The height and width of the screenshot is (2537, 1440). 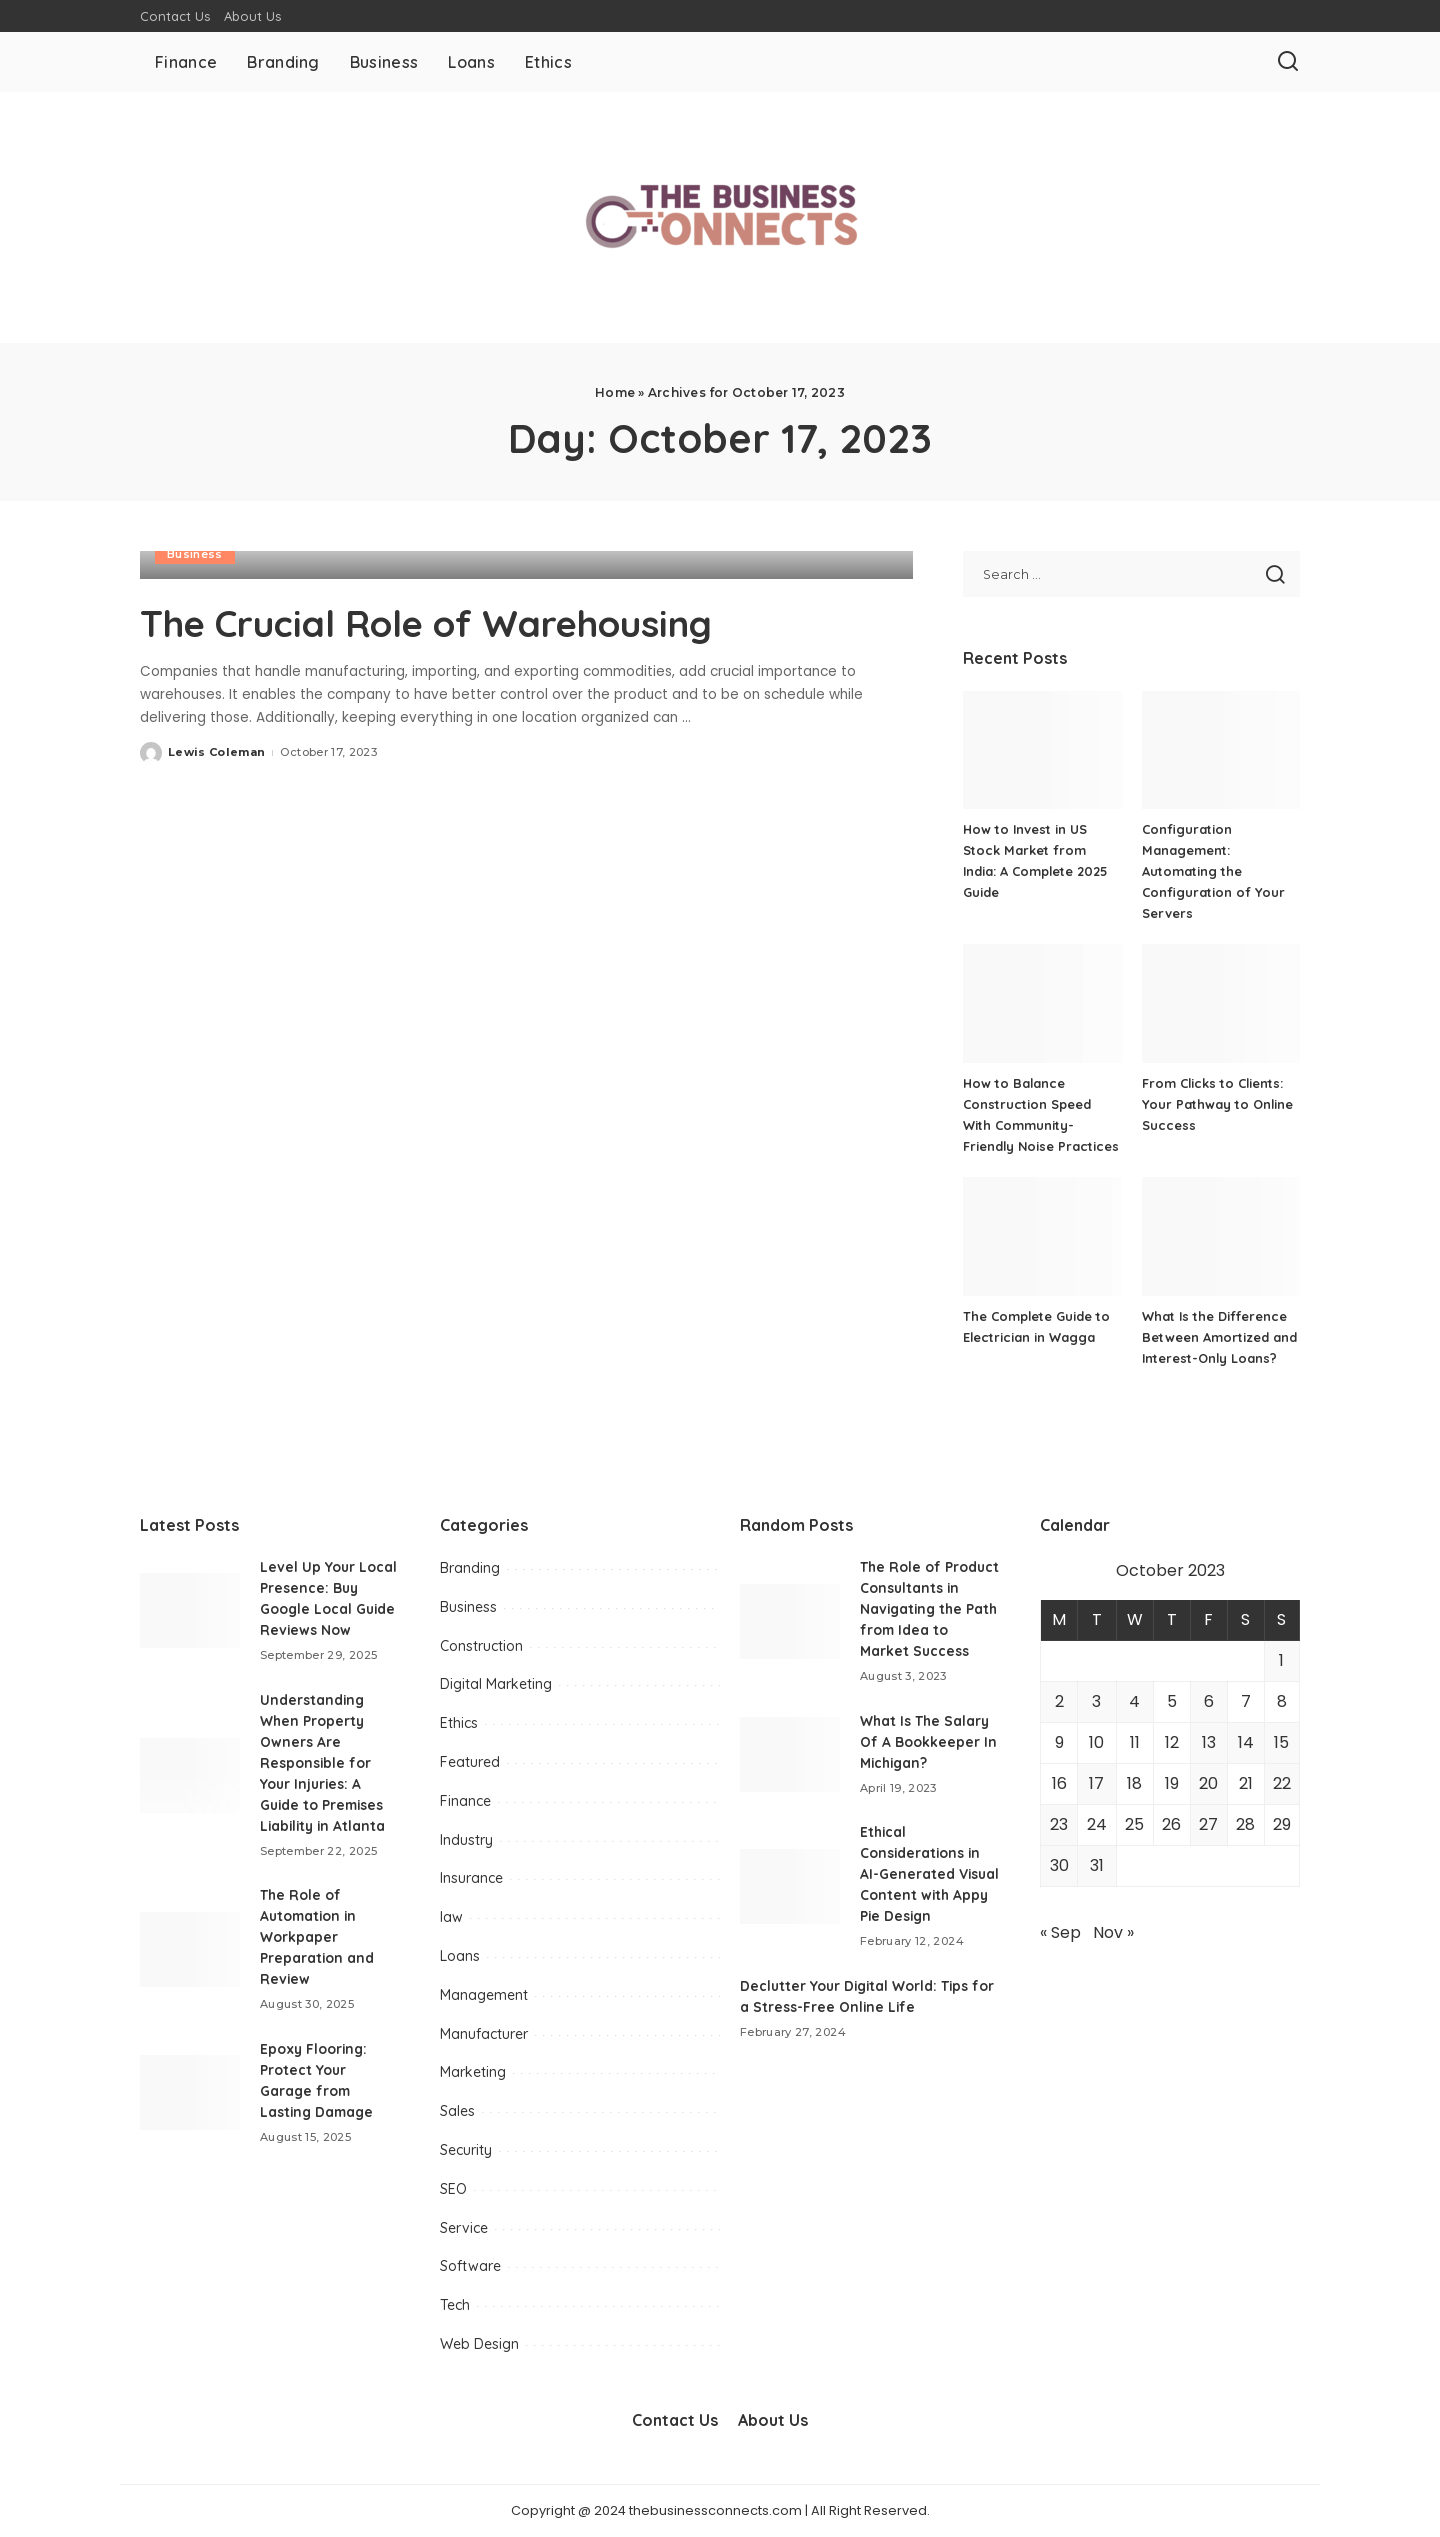 What do you see at coordinates (464, 2228) in the screenshot?
I see `Service` at bounding box center [464, 2228].